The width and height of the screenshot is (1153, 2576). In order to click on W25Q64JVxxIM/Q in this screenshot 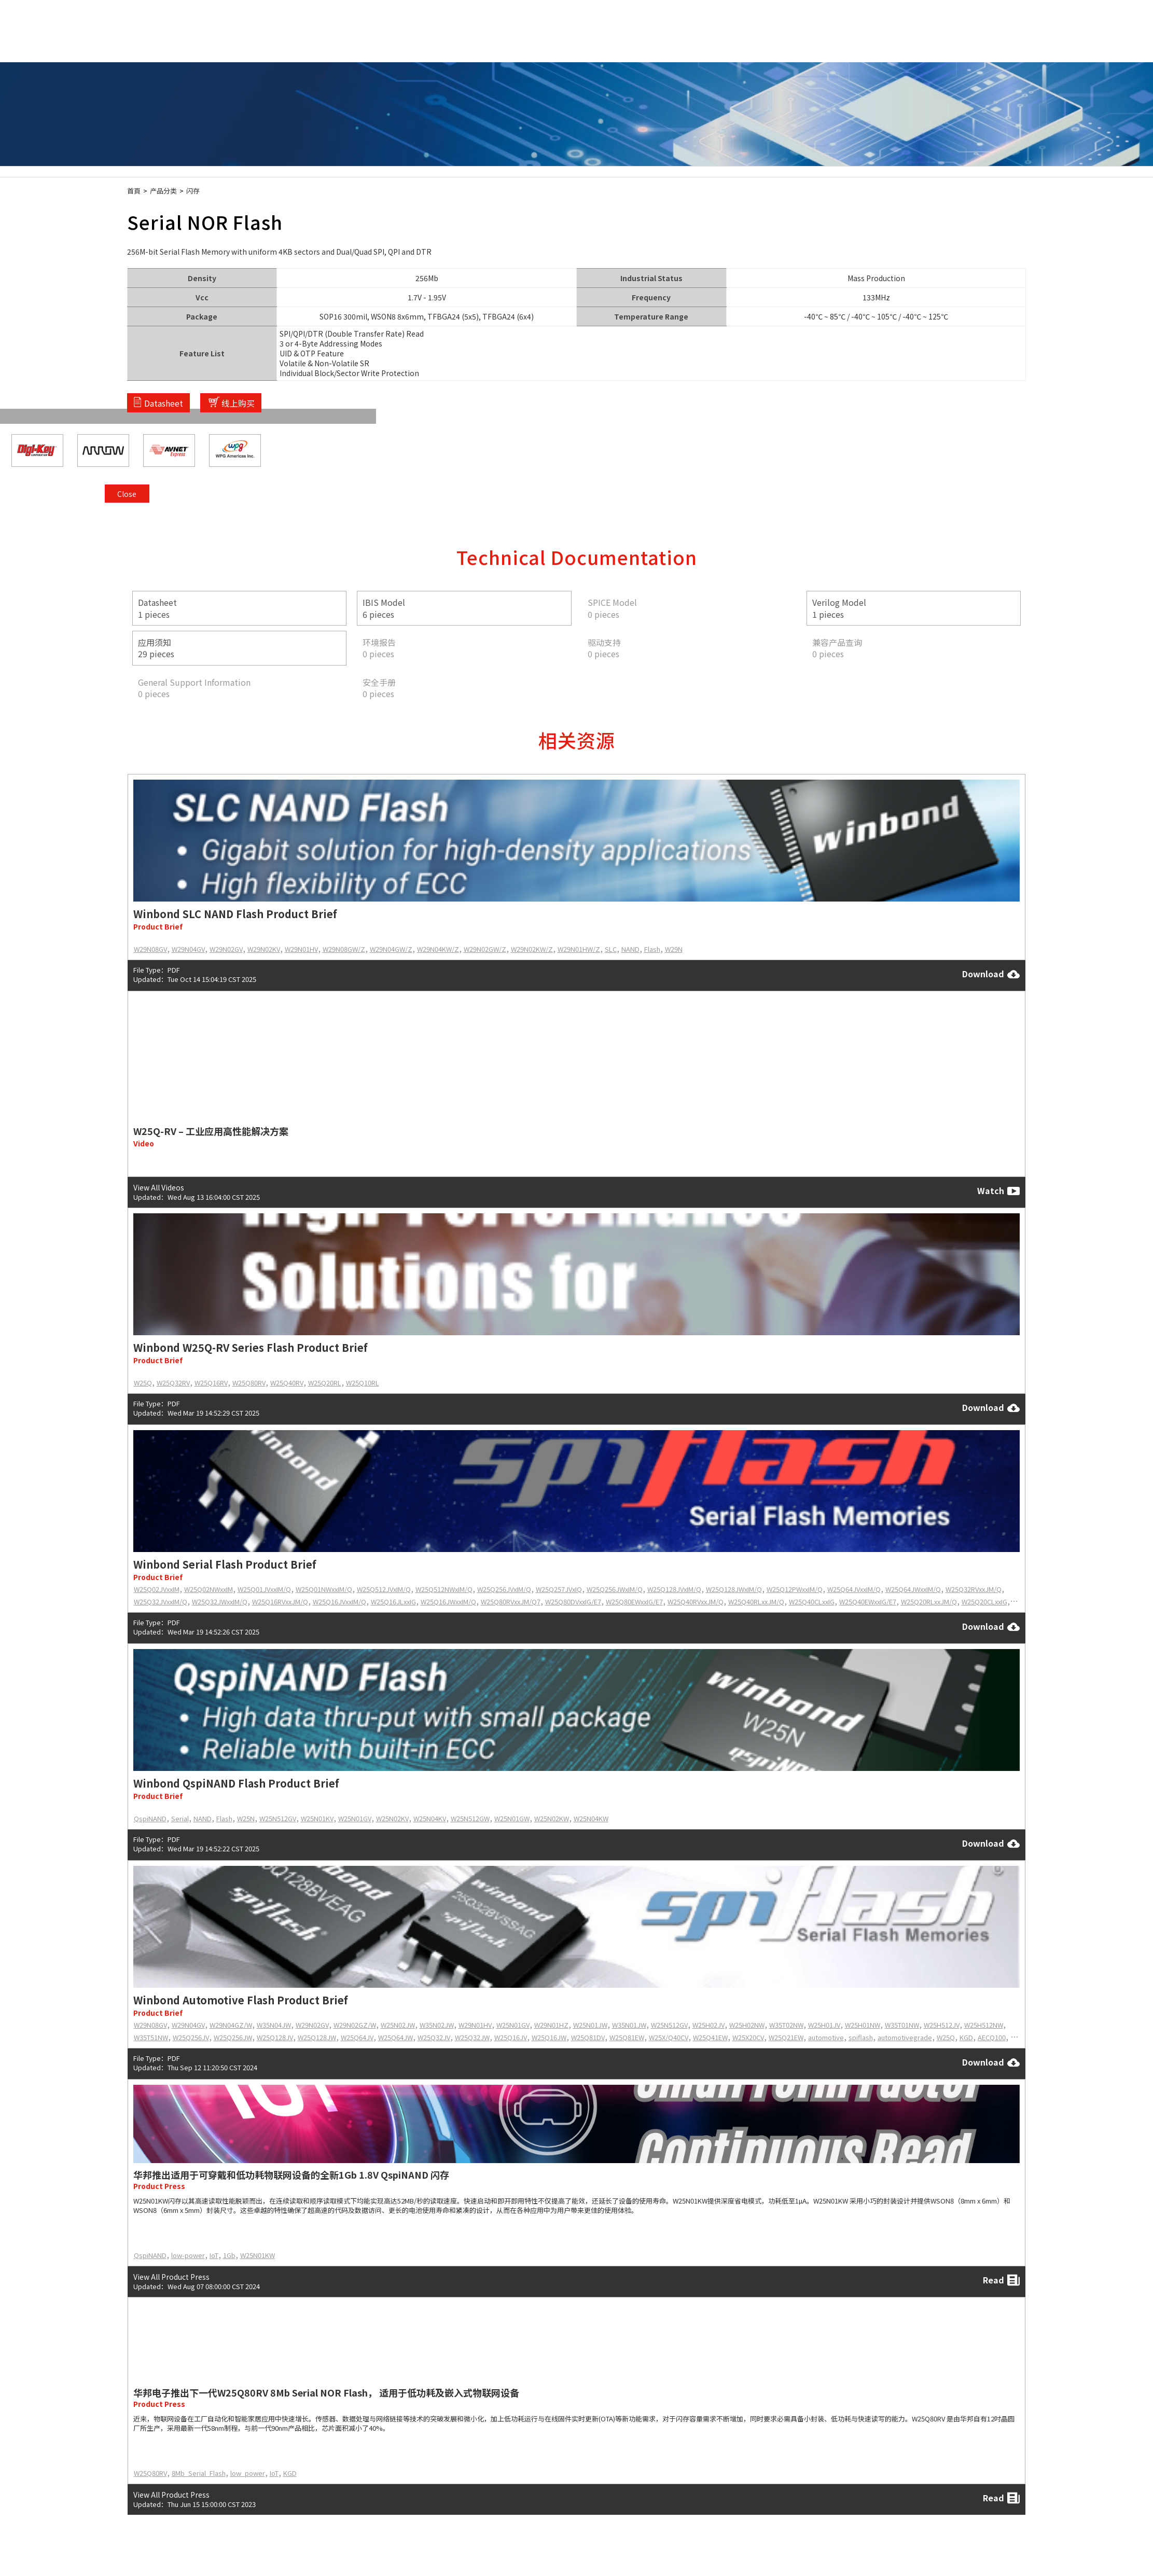, I will do `click(854, 1589)`.